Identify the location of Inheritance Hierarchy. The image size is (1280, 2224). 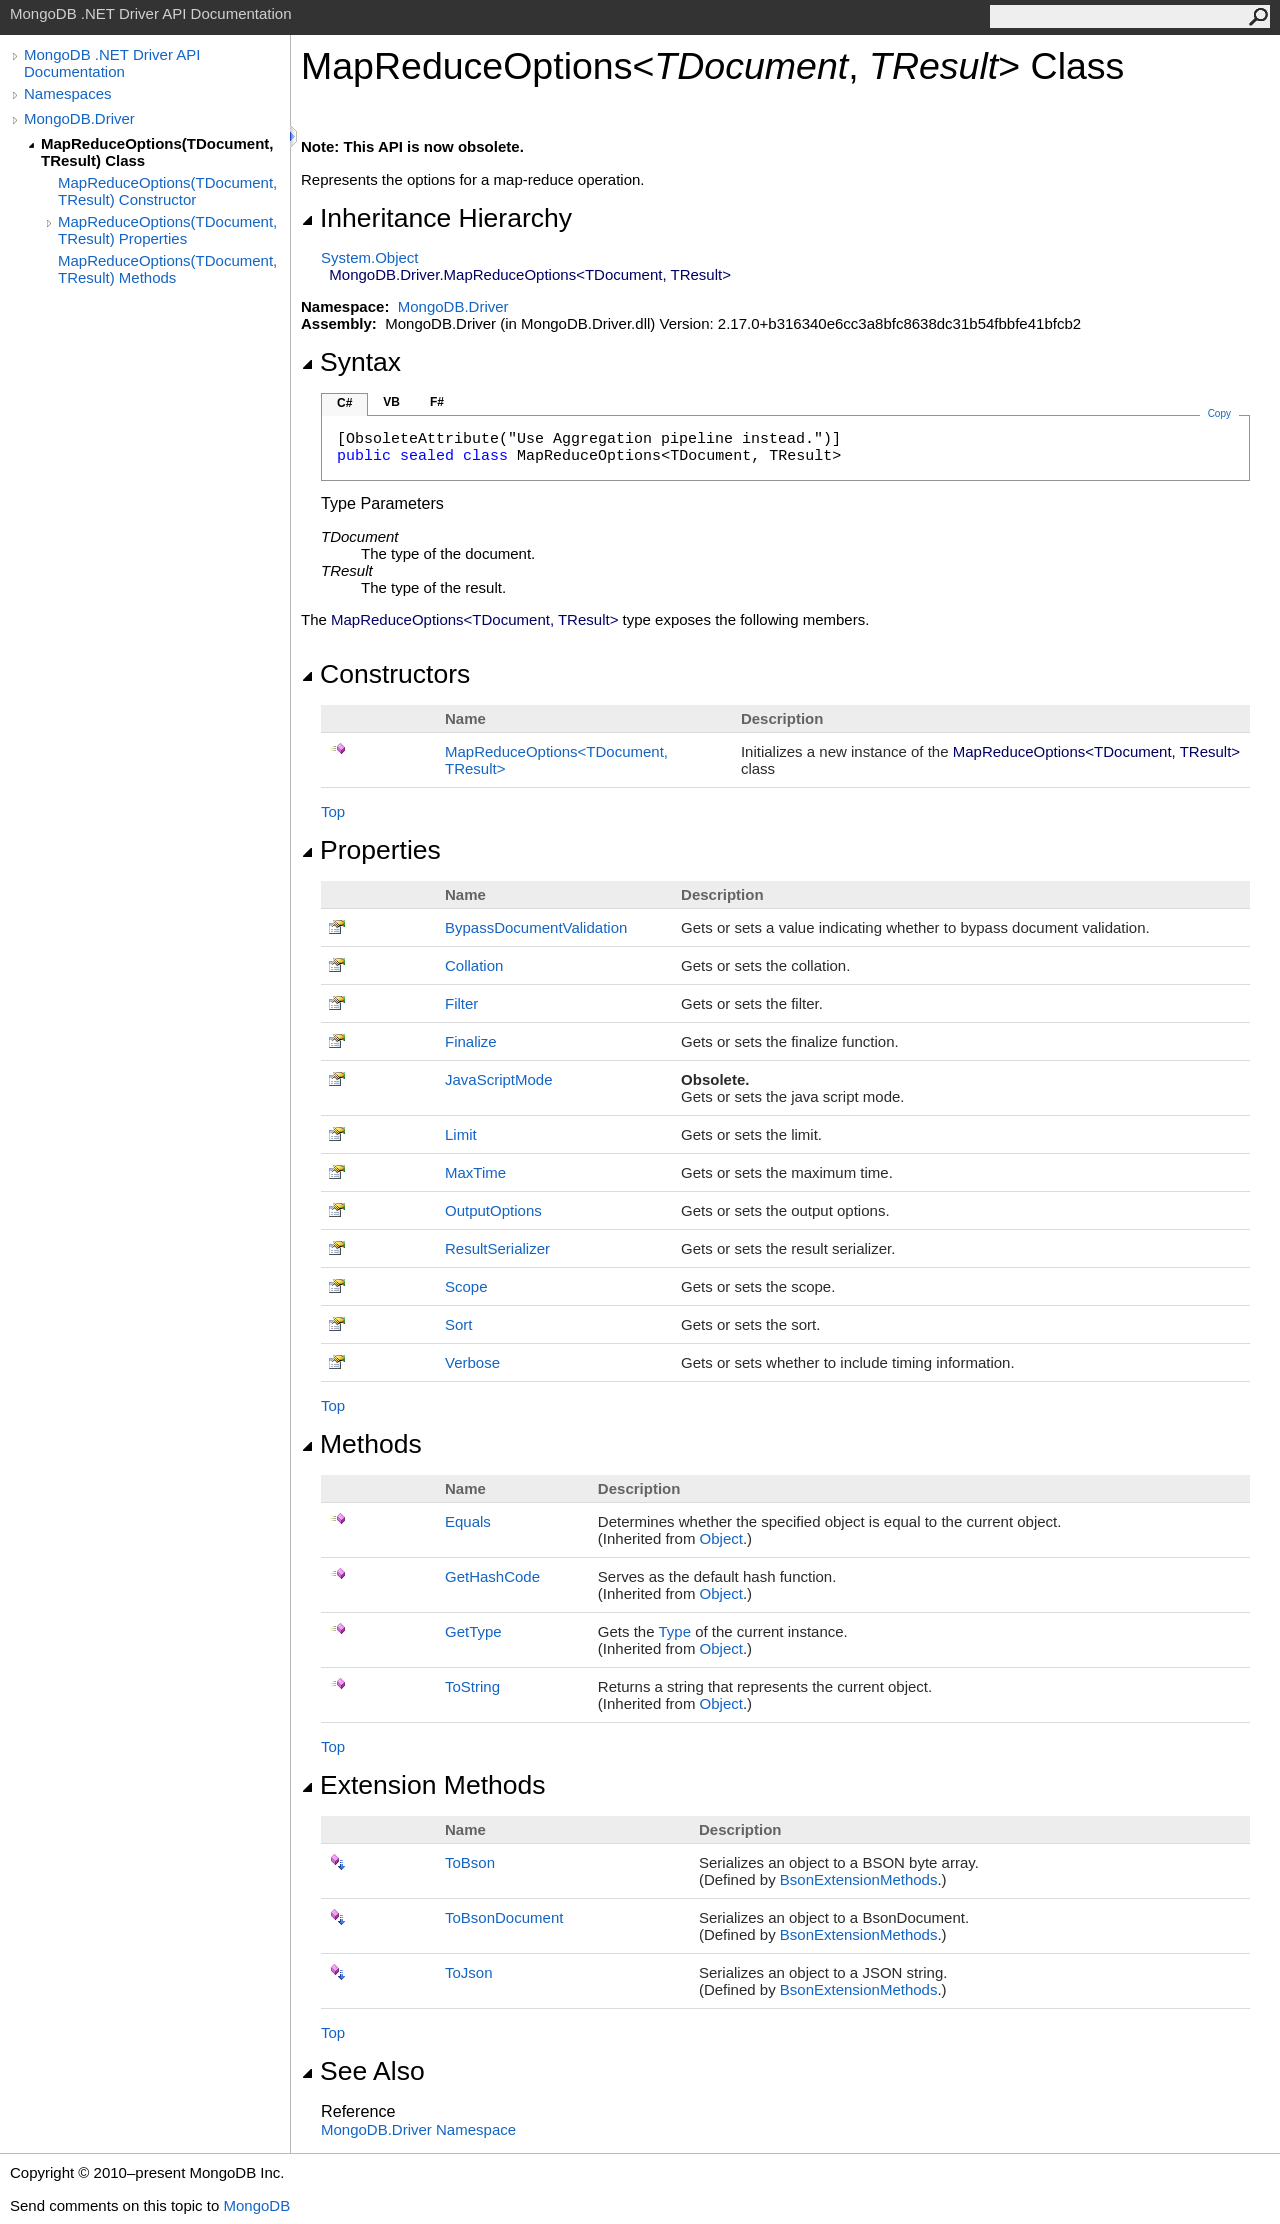
(436, 218).